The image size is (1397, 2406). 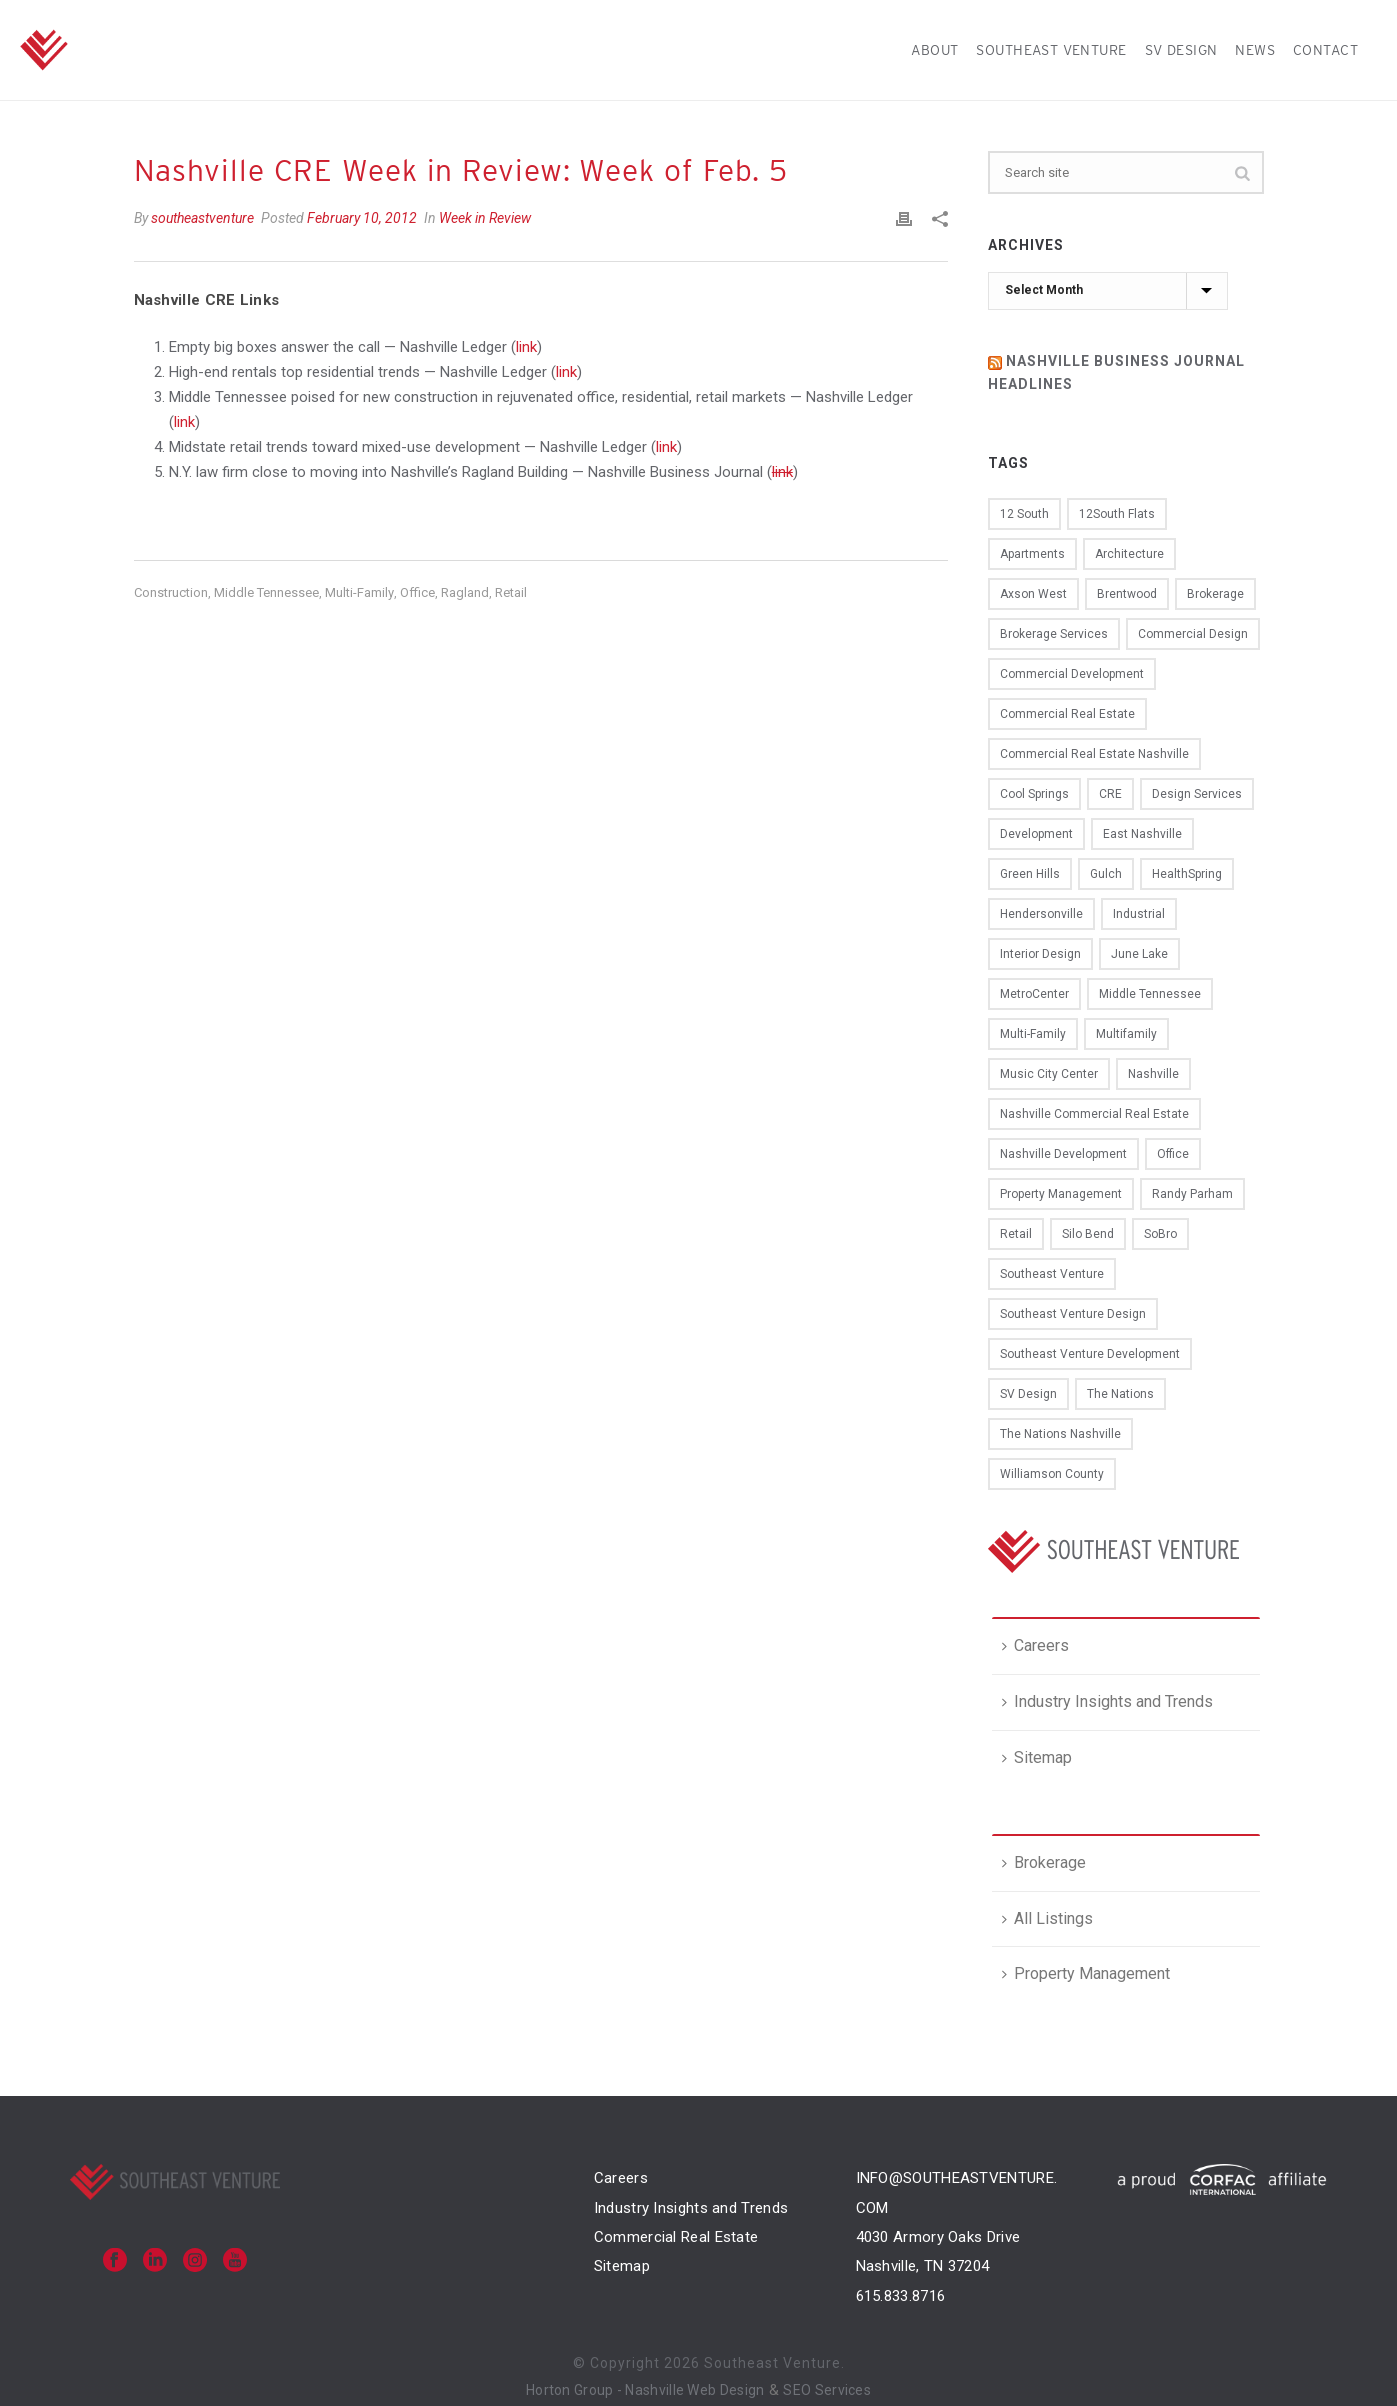 What do you see at coordinates (1086, 1973) in the screenshot?
I see `Property Management` at bounding box center [1086, 1973].